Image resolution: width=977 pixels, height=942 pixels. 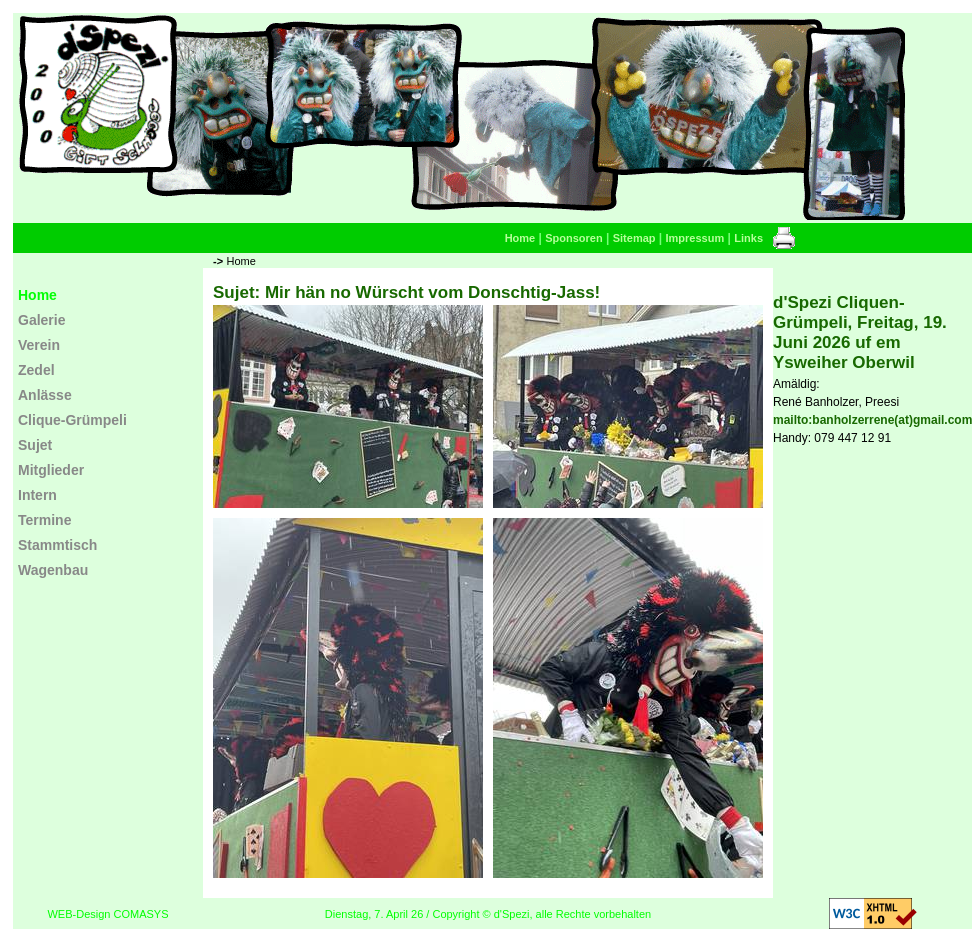 What do you see at coordinates (51, 470) in the screenshot?
I see `Mitglieder` at bounding box center [51, 470].